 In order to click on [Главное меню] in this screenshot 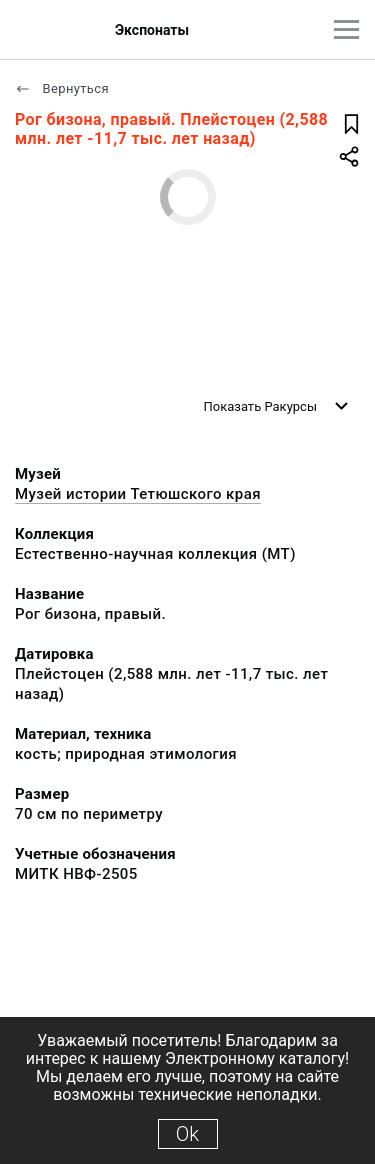, I will do `click(346, 29)`.